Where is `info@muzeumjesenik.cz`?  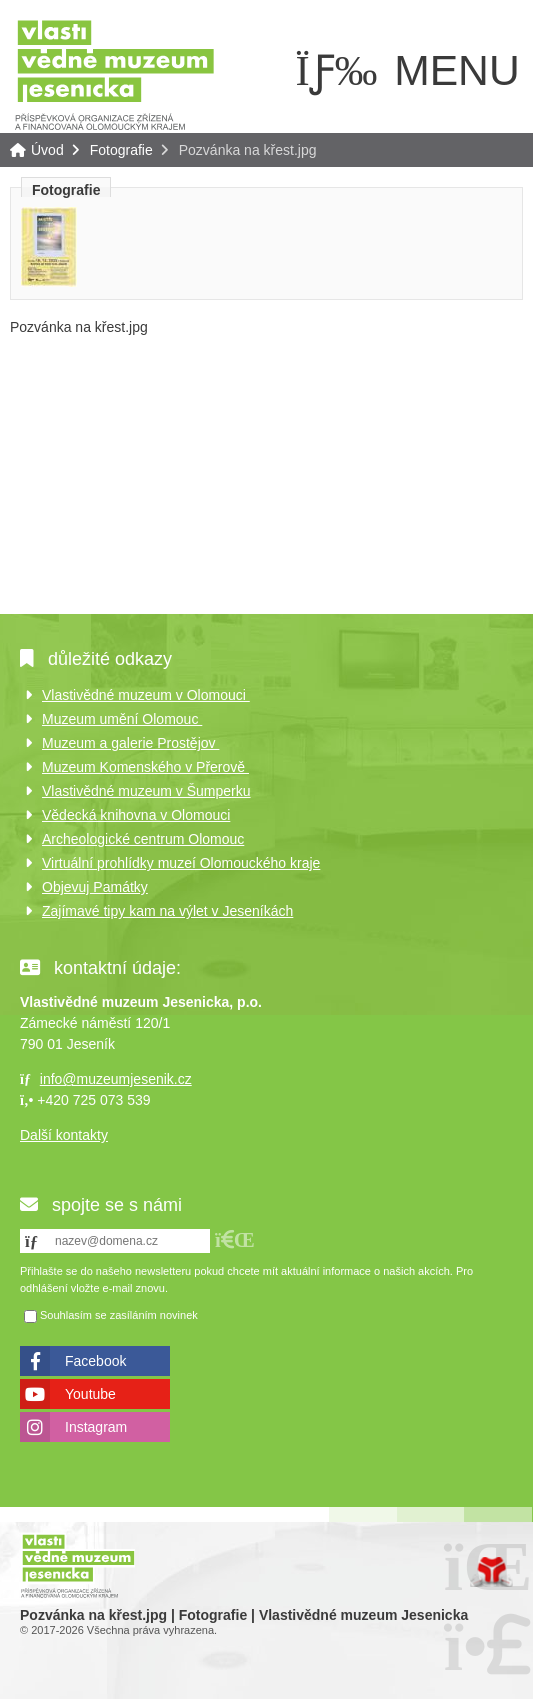 info@muzeumjesenik.cz is located at coordinates (116, 1079).